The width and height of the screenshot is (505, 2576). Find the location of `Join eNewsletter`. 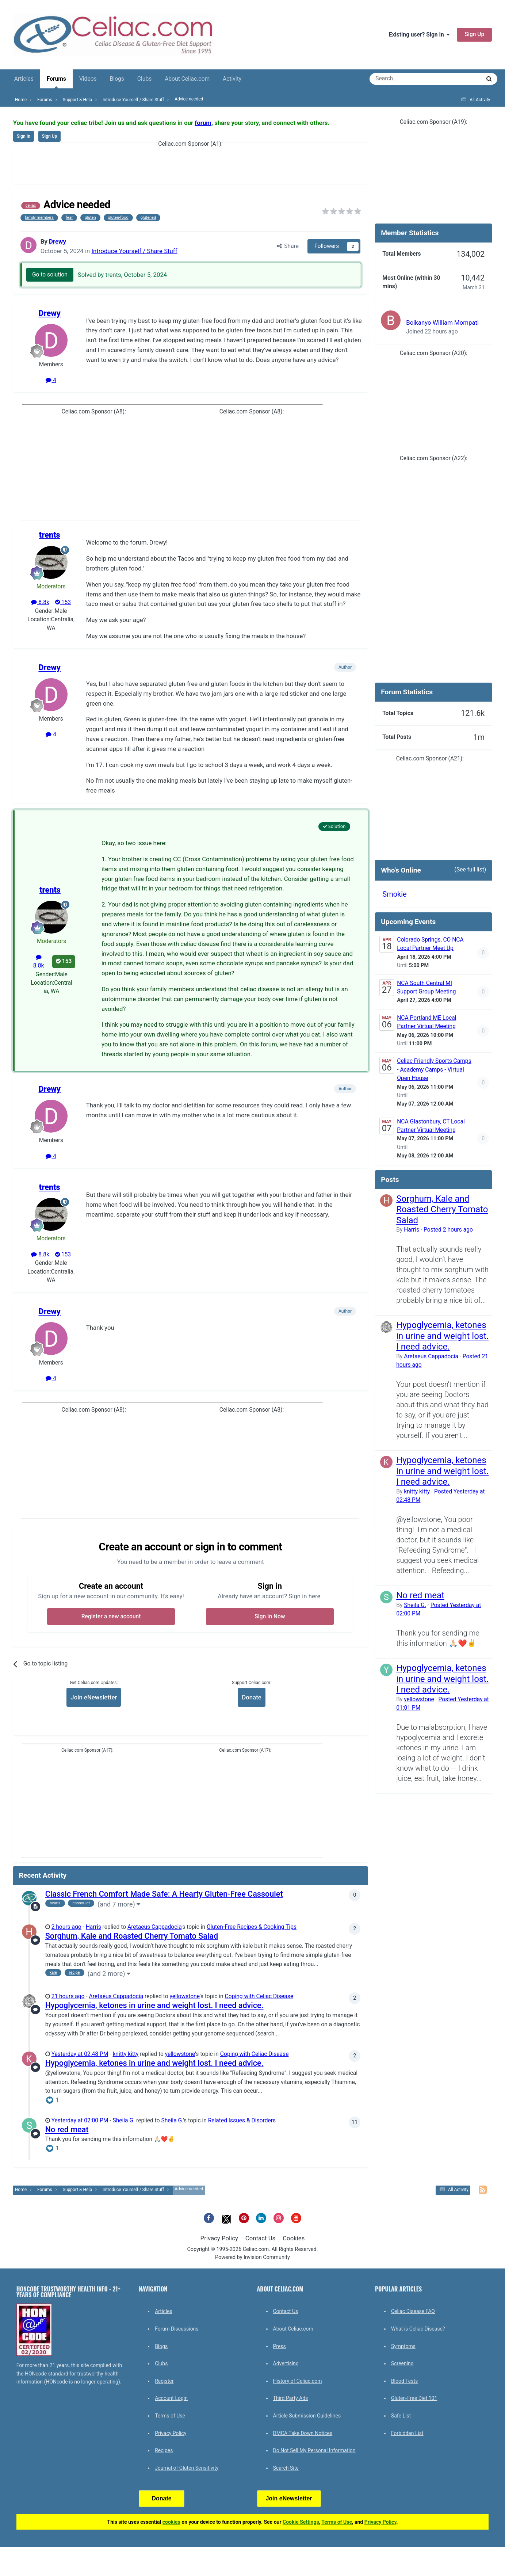

Join eNewsletter is located at coordinates (93, 1697).